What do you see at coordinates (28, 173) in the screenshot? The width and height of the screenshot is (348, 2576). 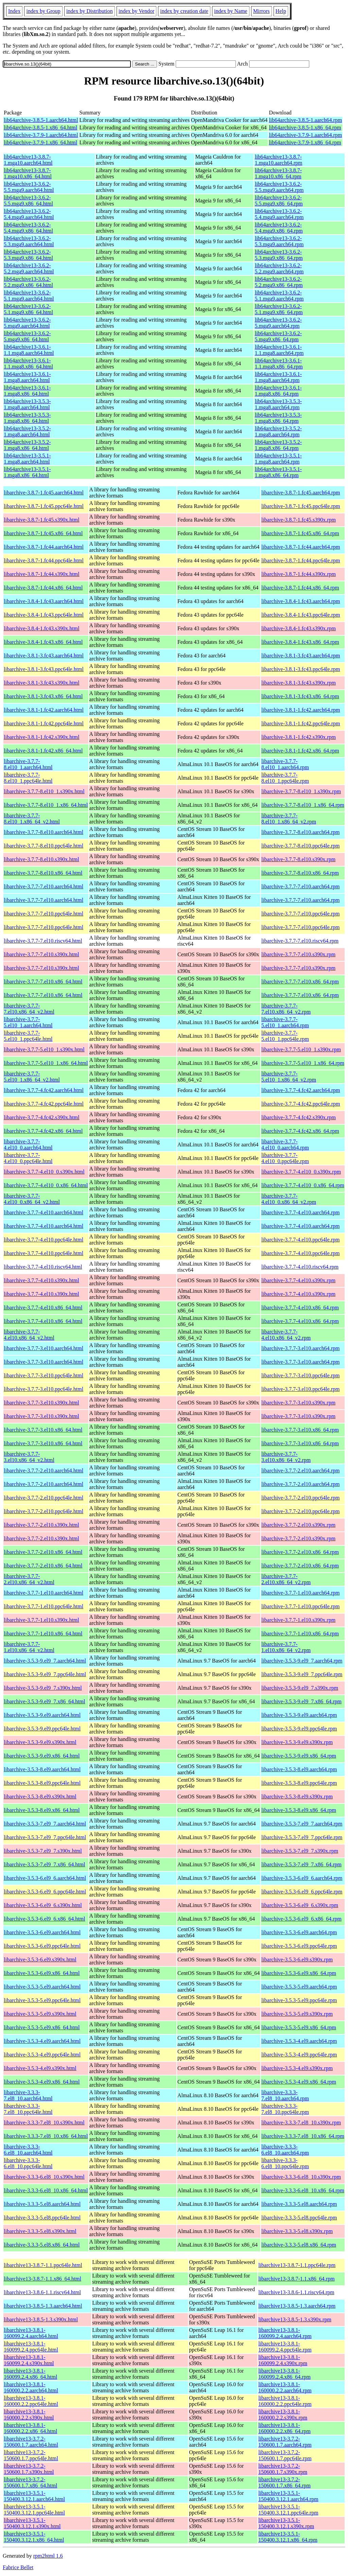 I see `lib64archive13-3.8.7-1.mga10.x86_64.html` at bounding box center [28, 173].